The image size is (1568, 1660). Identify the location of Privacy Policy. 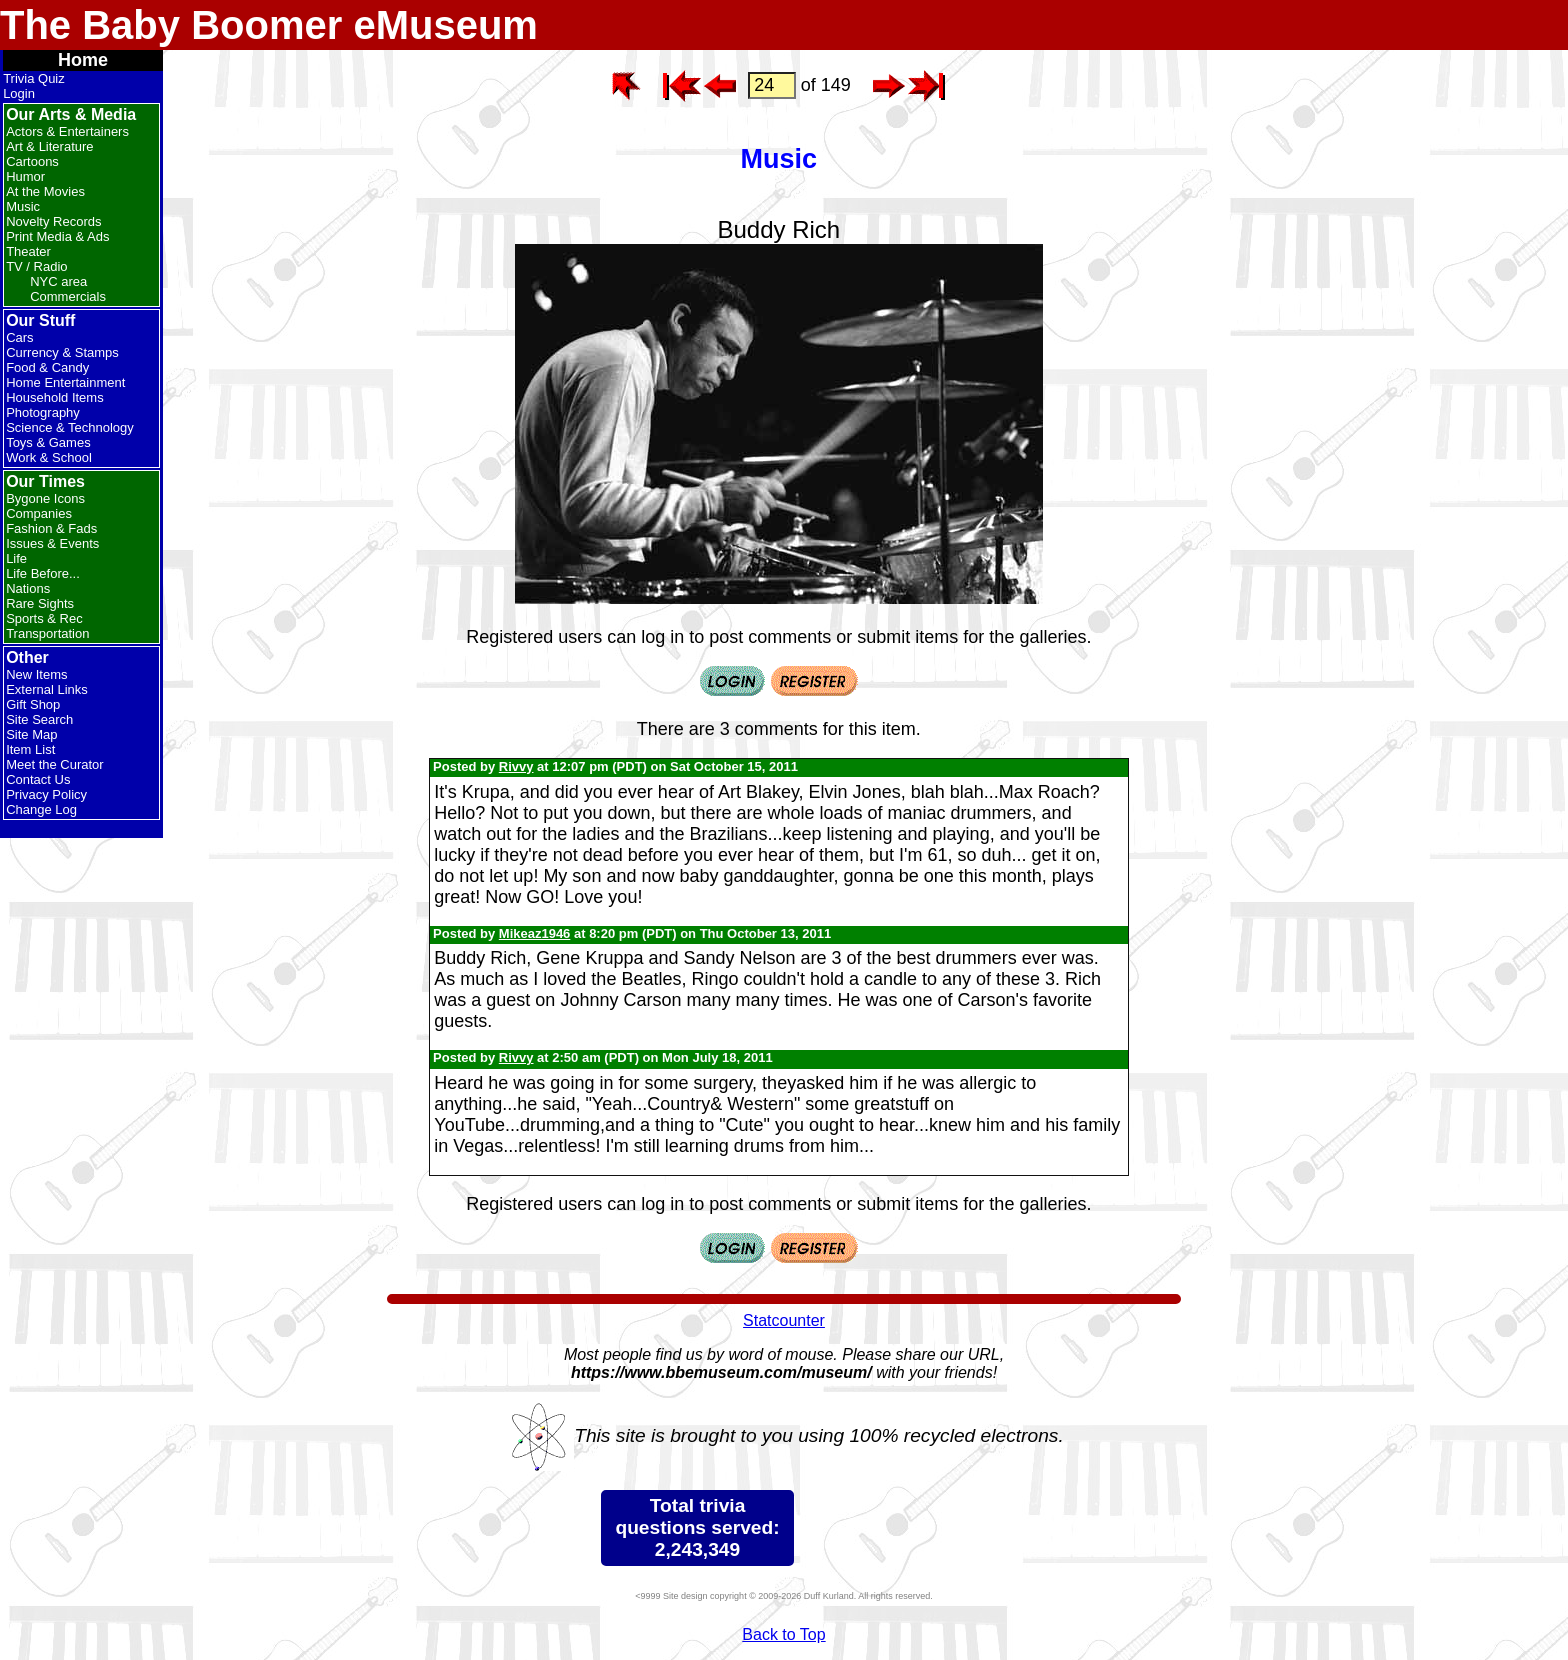
(46, 794).